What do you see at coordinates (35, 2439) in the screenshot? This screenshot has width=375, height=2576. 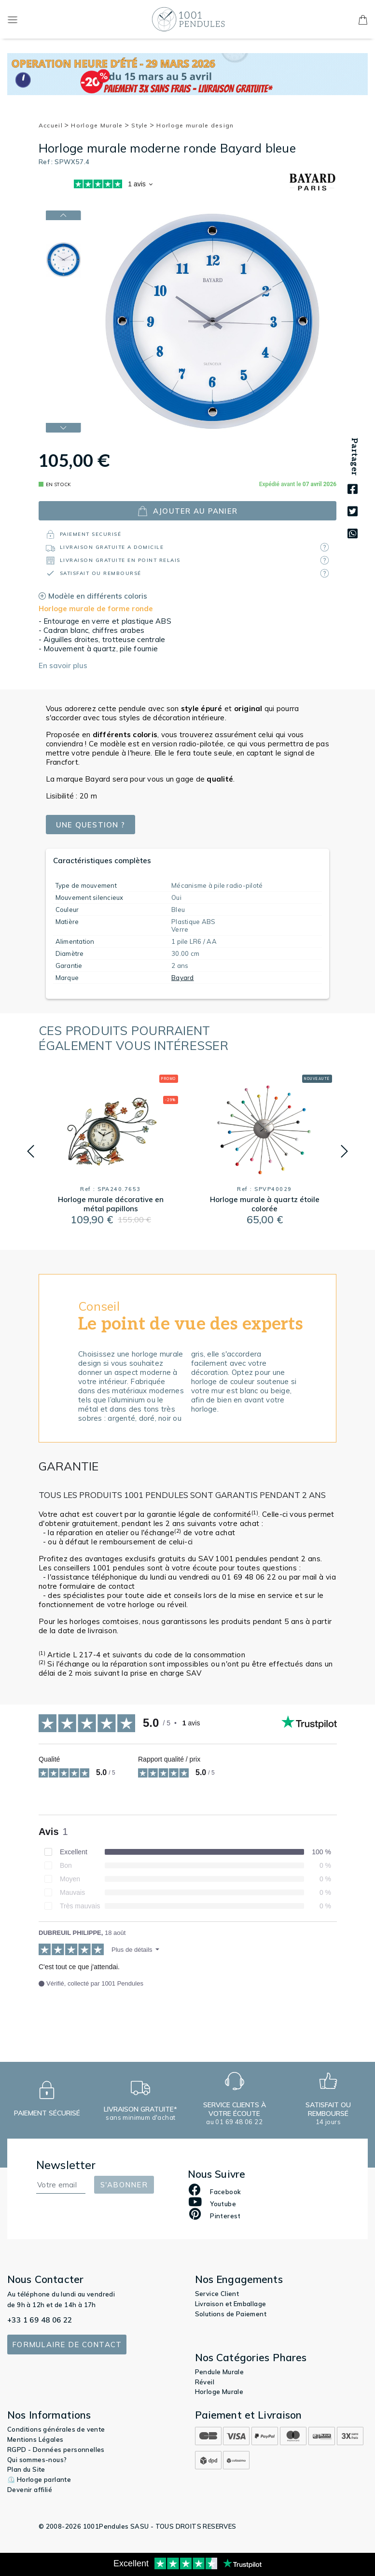 I see `Mentions Légales` at bounding box center [35, 2439].